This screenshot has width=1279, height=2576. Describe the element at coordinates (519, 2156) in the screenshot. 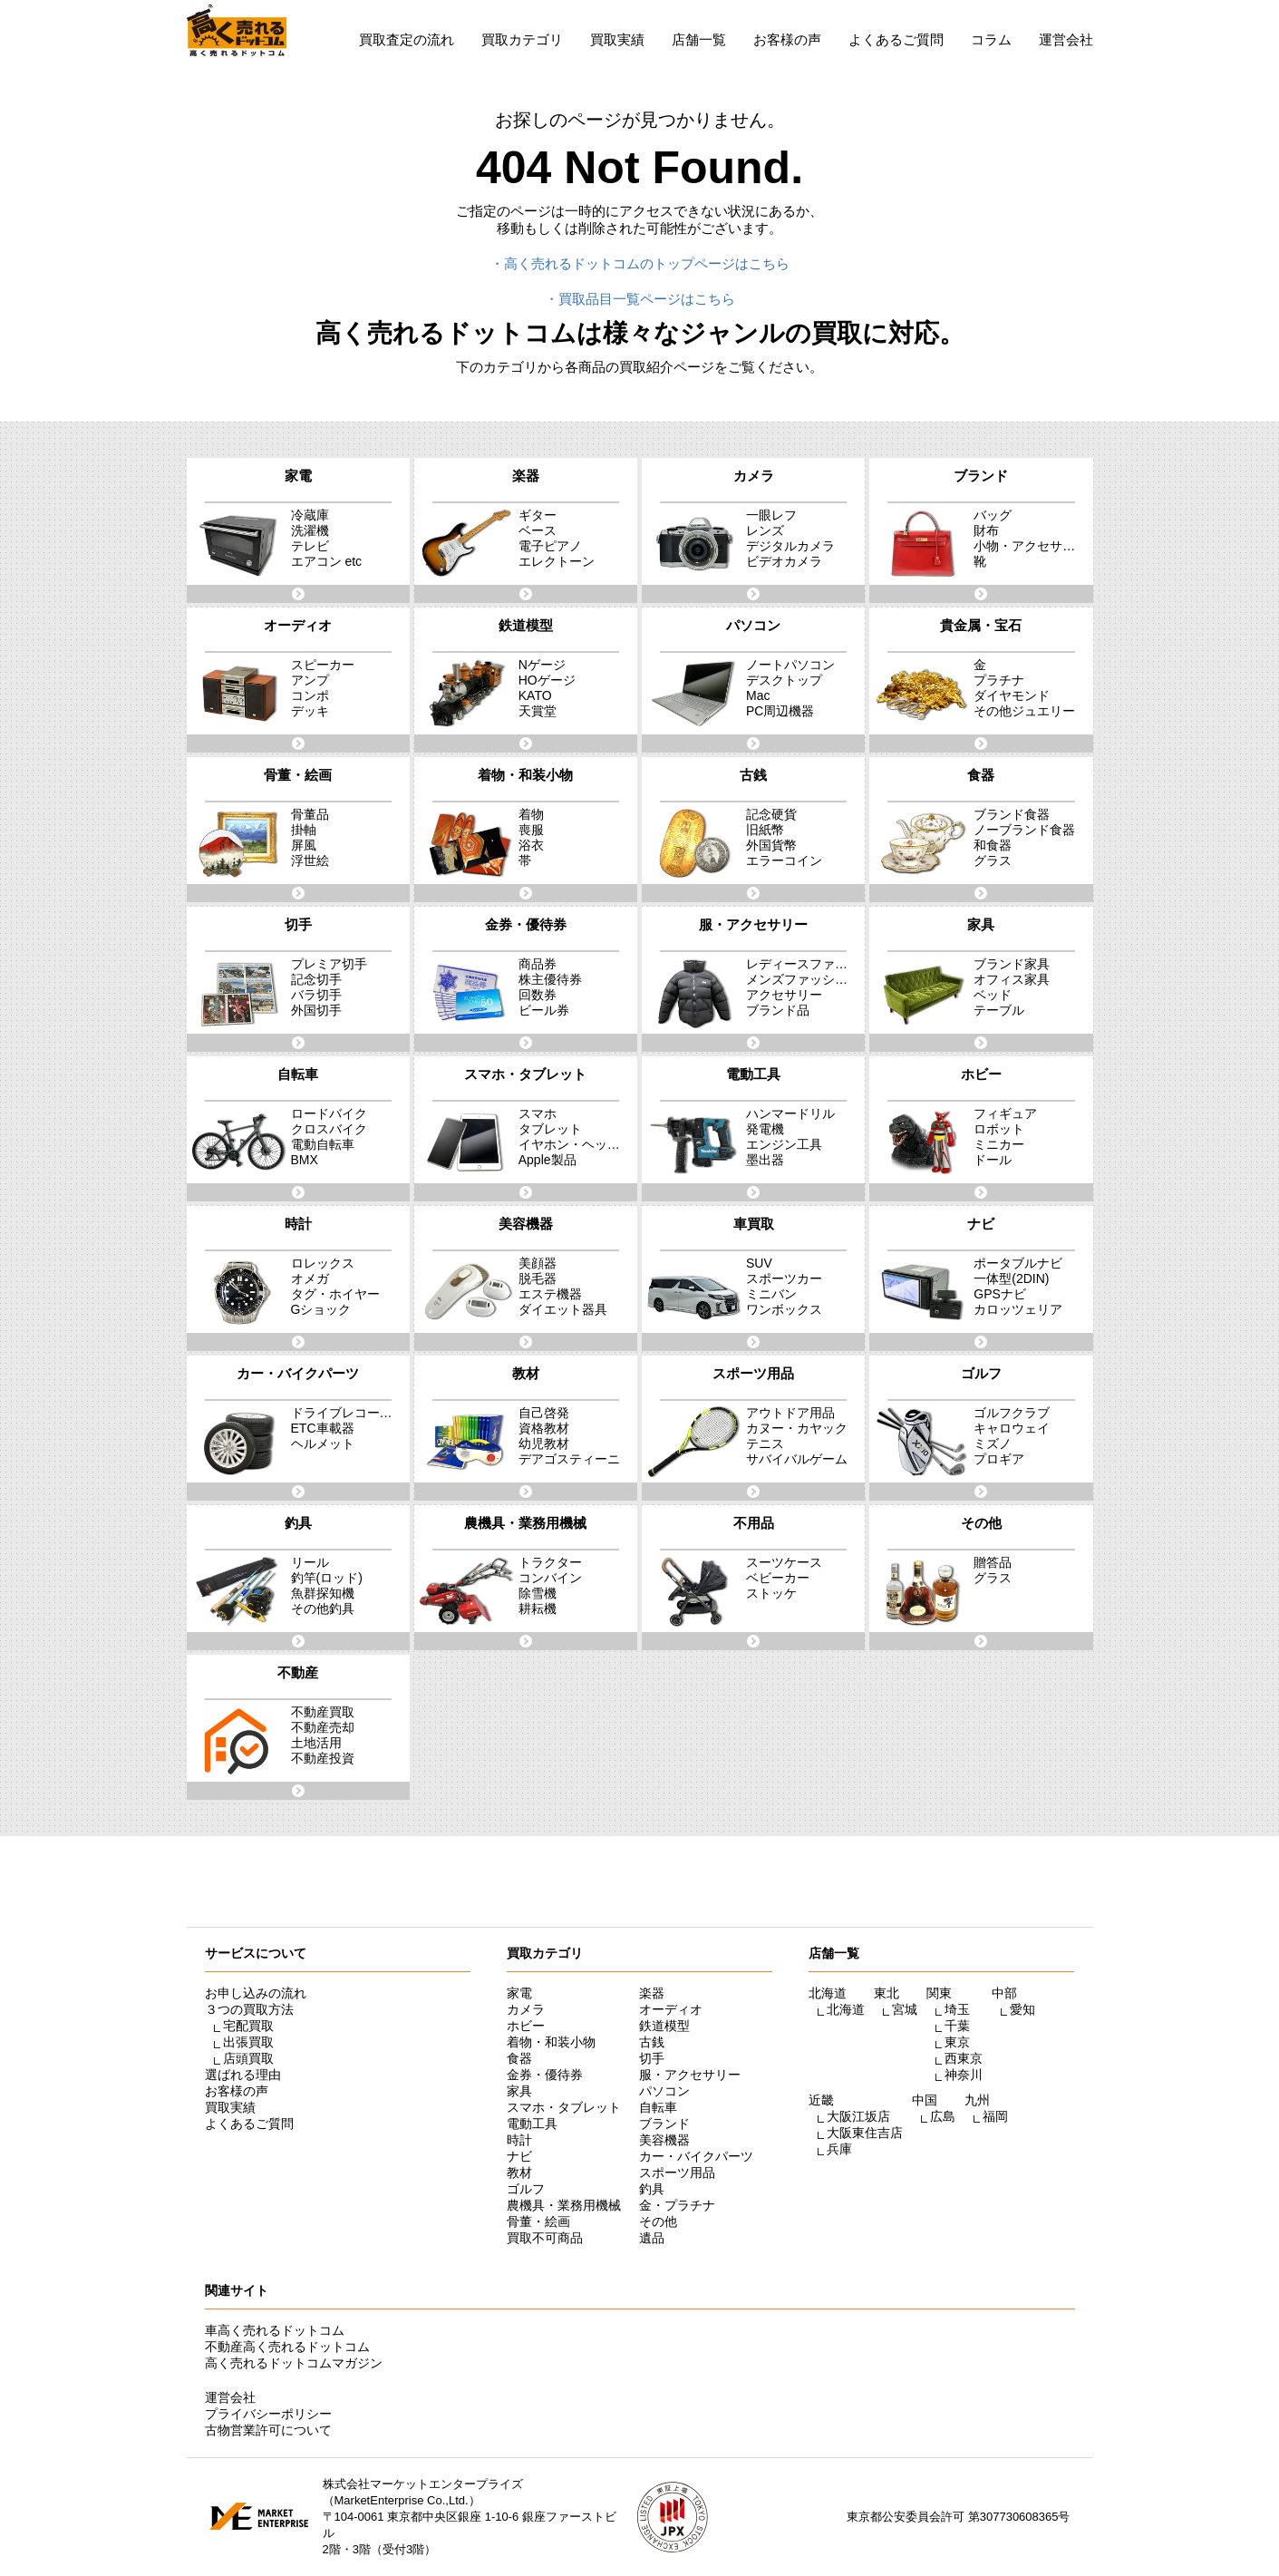

I see `ナビ` at that location.